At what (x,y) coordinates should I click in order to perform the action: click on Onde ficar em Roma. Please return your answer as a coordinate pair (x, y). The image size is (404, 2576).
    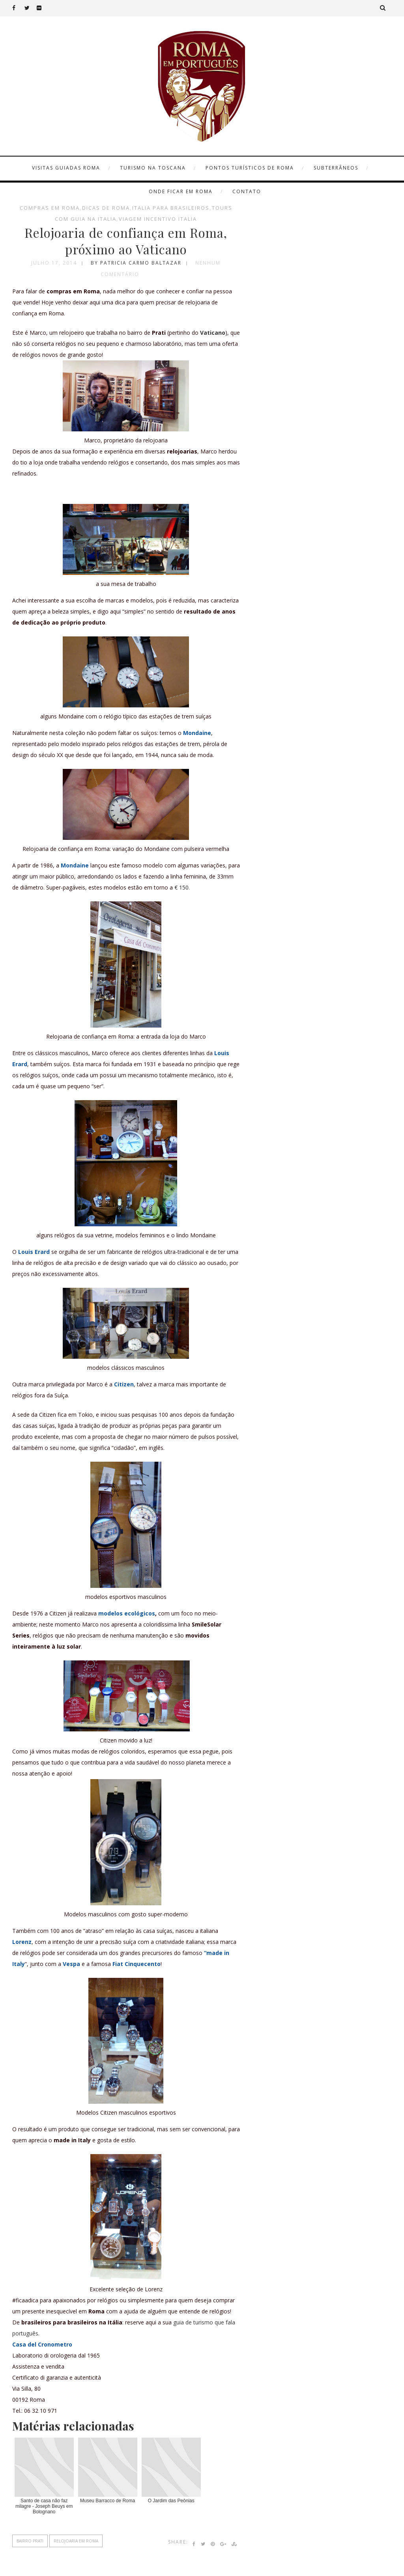
    Looking at the image, I should click on (181, 191).